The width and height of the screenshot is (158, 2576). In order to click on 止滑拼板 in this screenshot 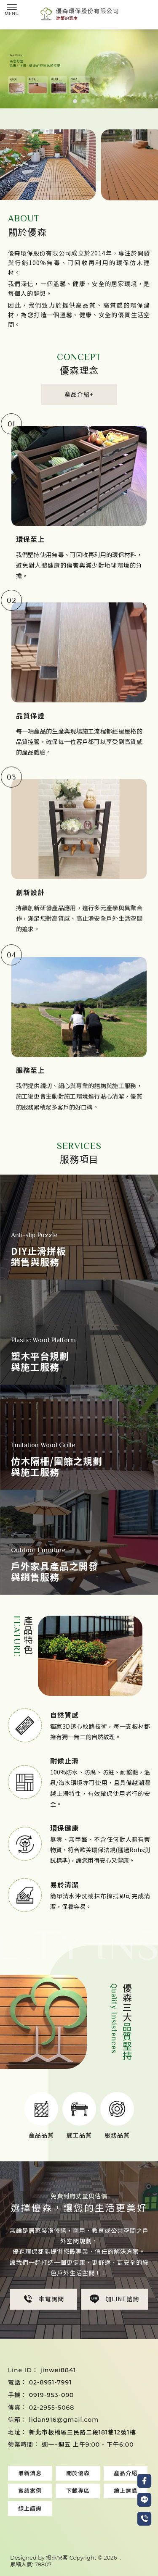, I will do `click(91, 2514)`.